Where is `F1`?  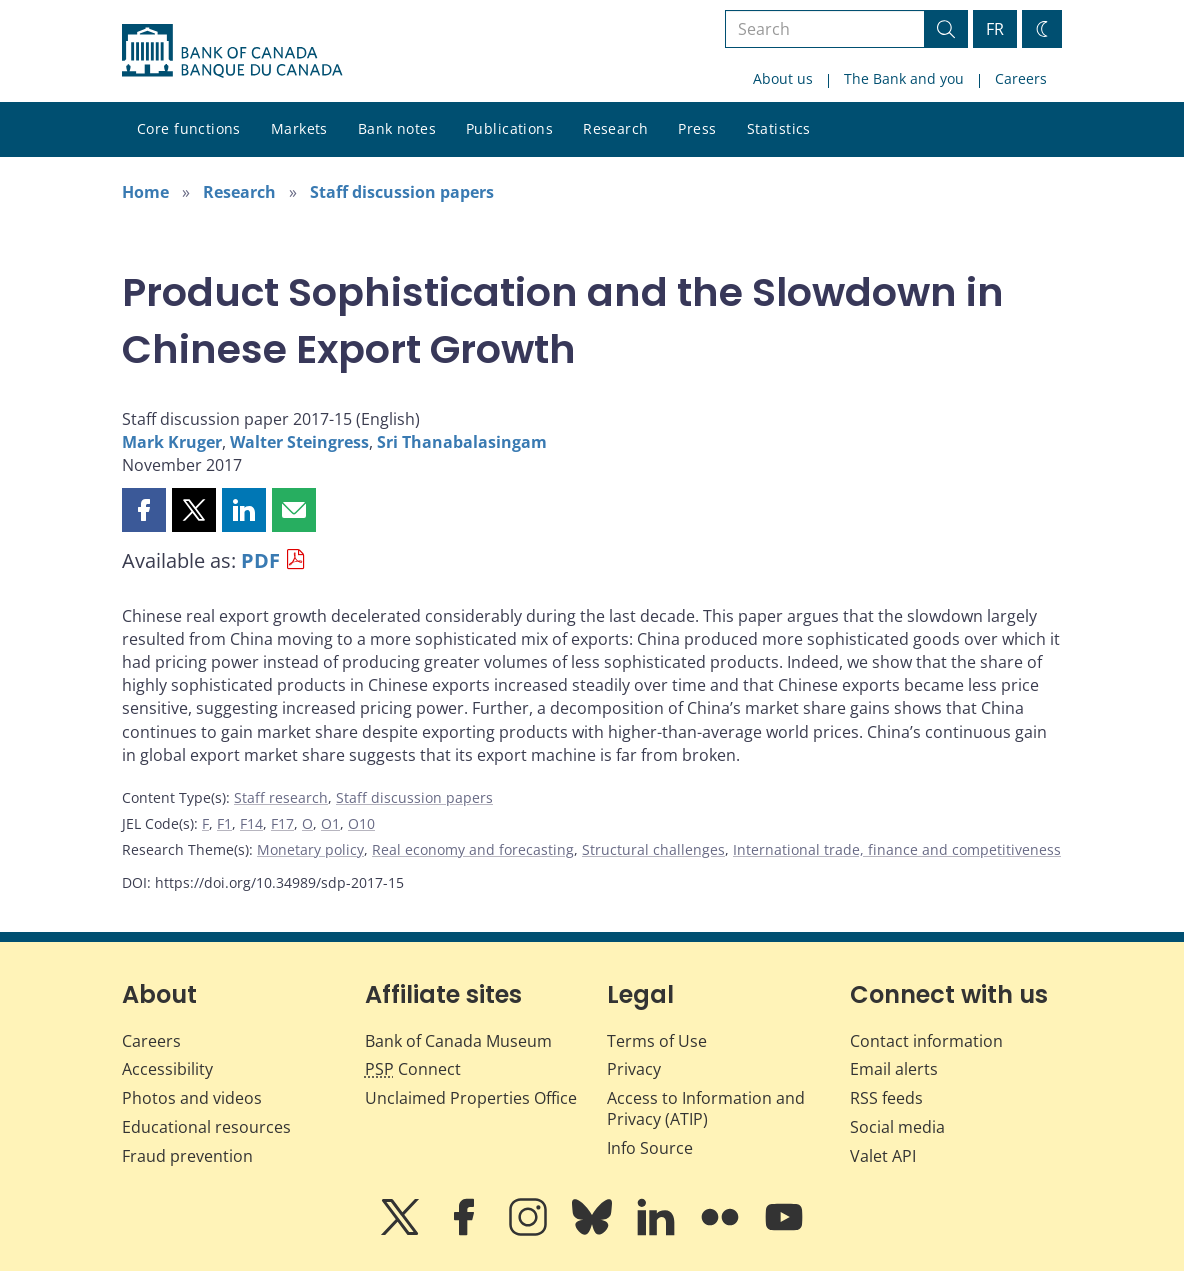
F1 is located at coordinates (224, 823).